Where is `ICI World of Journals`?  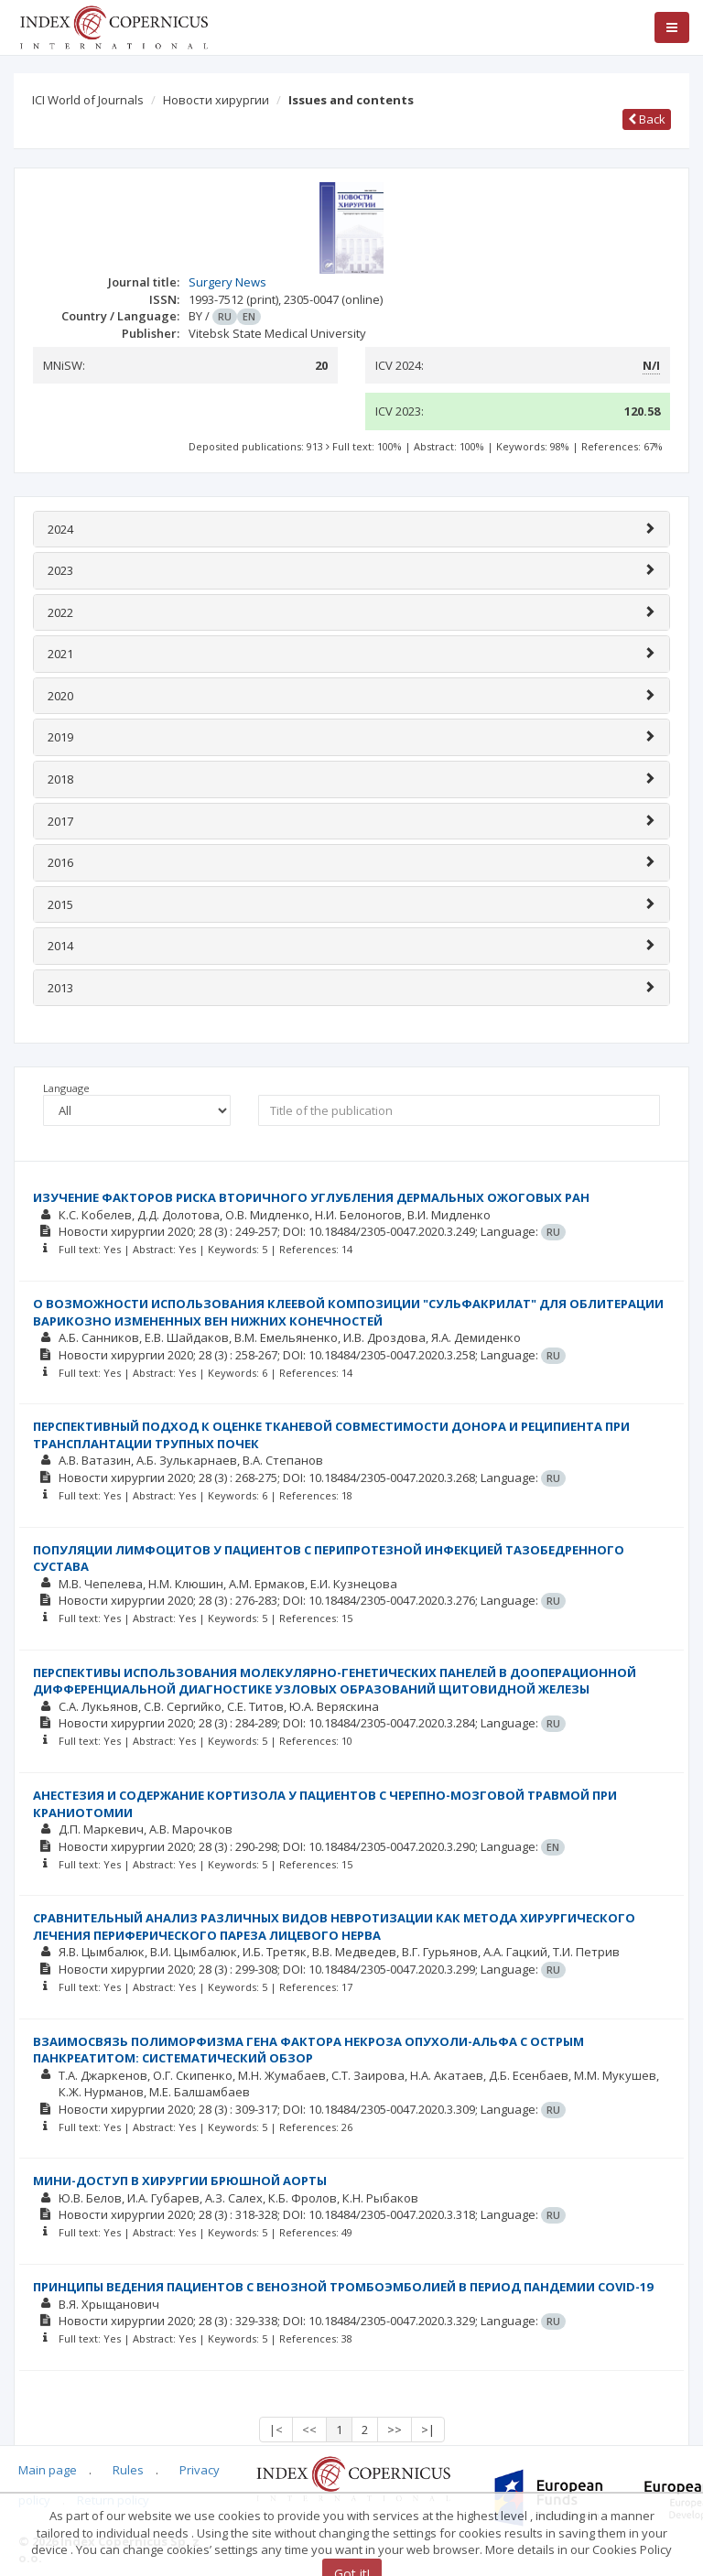
ICI World of Journals is located at coordinates (88, 100).